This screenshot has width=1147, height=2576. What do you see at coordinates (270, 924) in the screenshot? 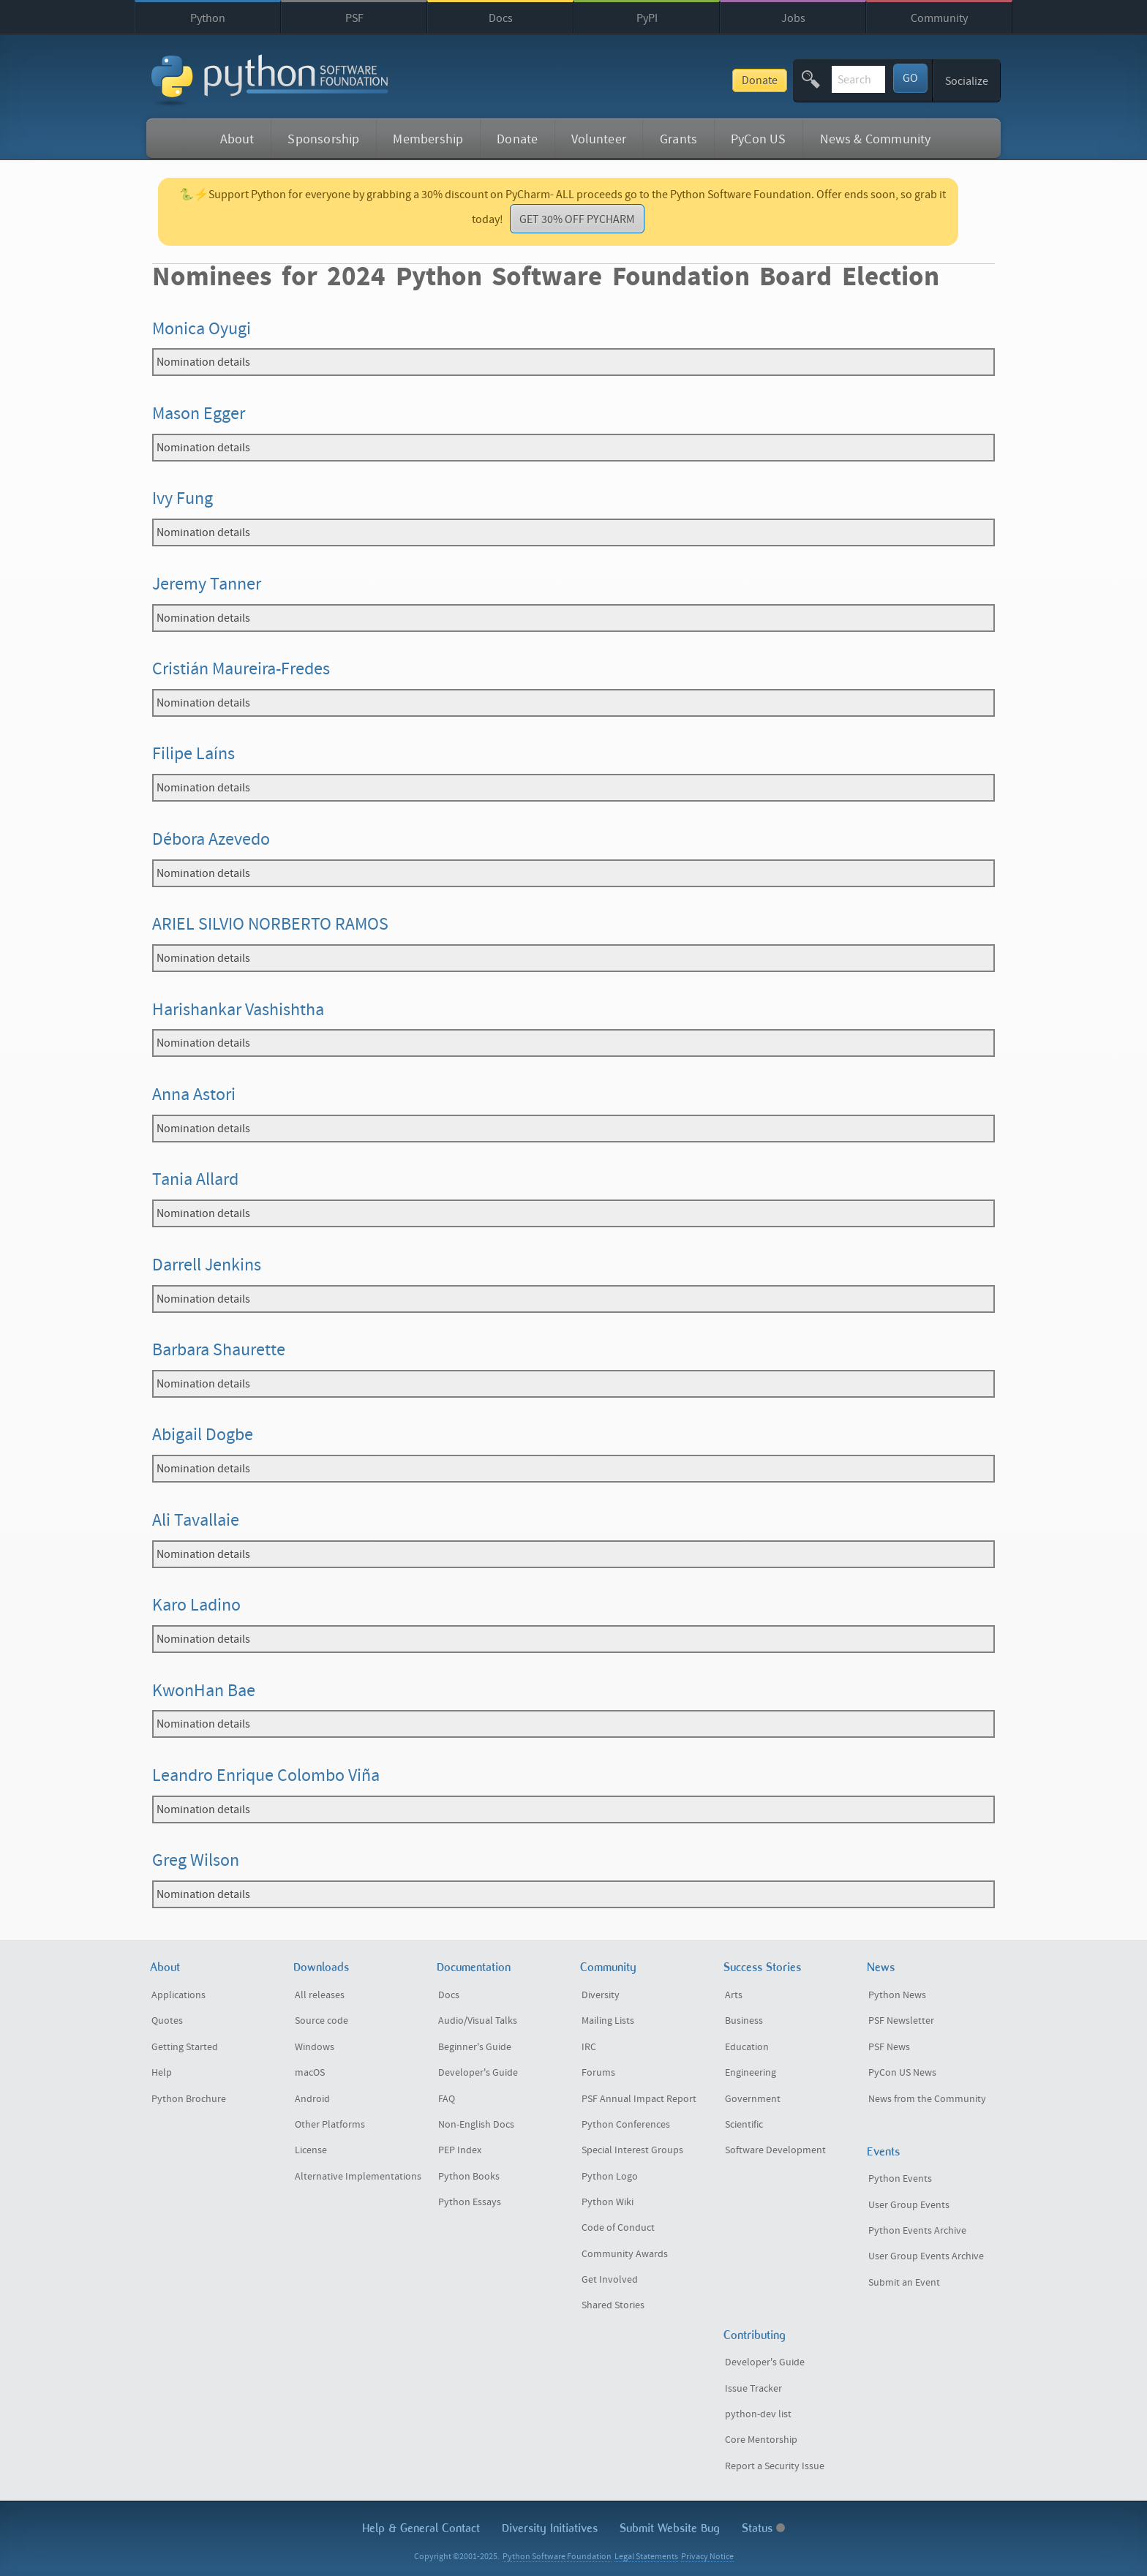
I see `ARIEL SILVIO NORBERTO RAMOS` at bounding box center [270, 924].